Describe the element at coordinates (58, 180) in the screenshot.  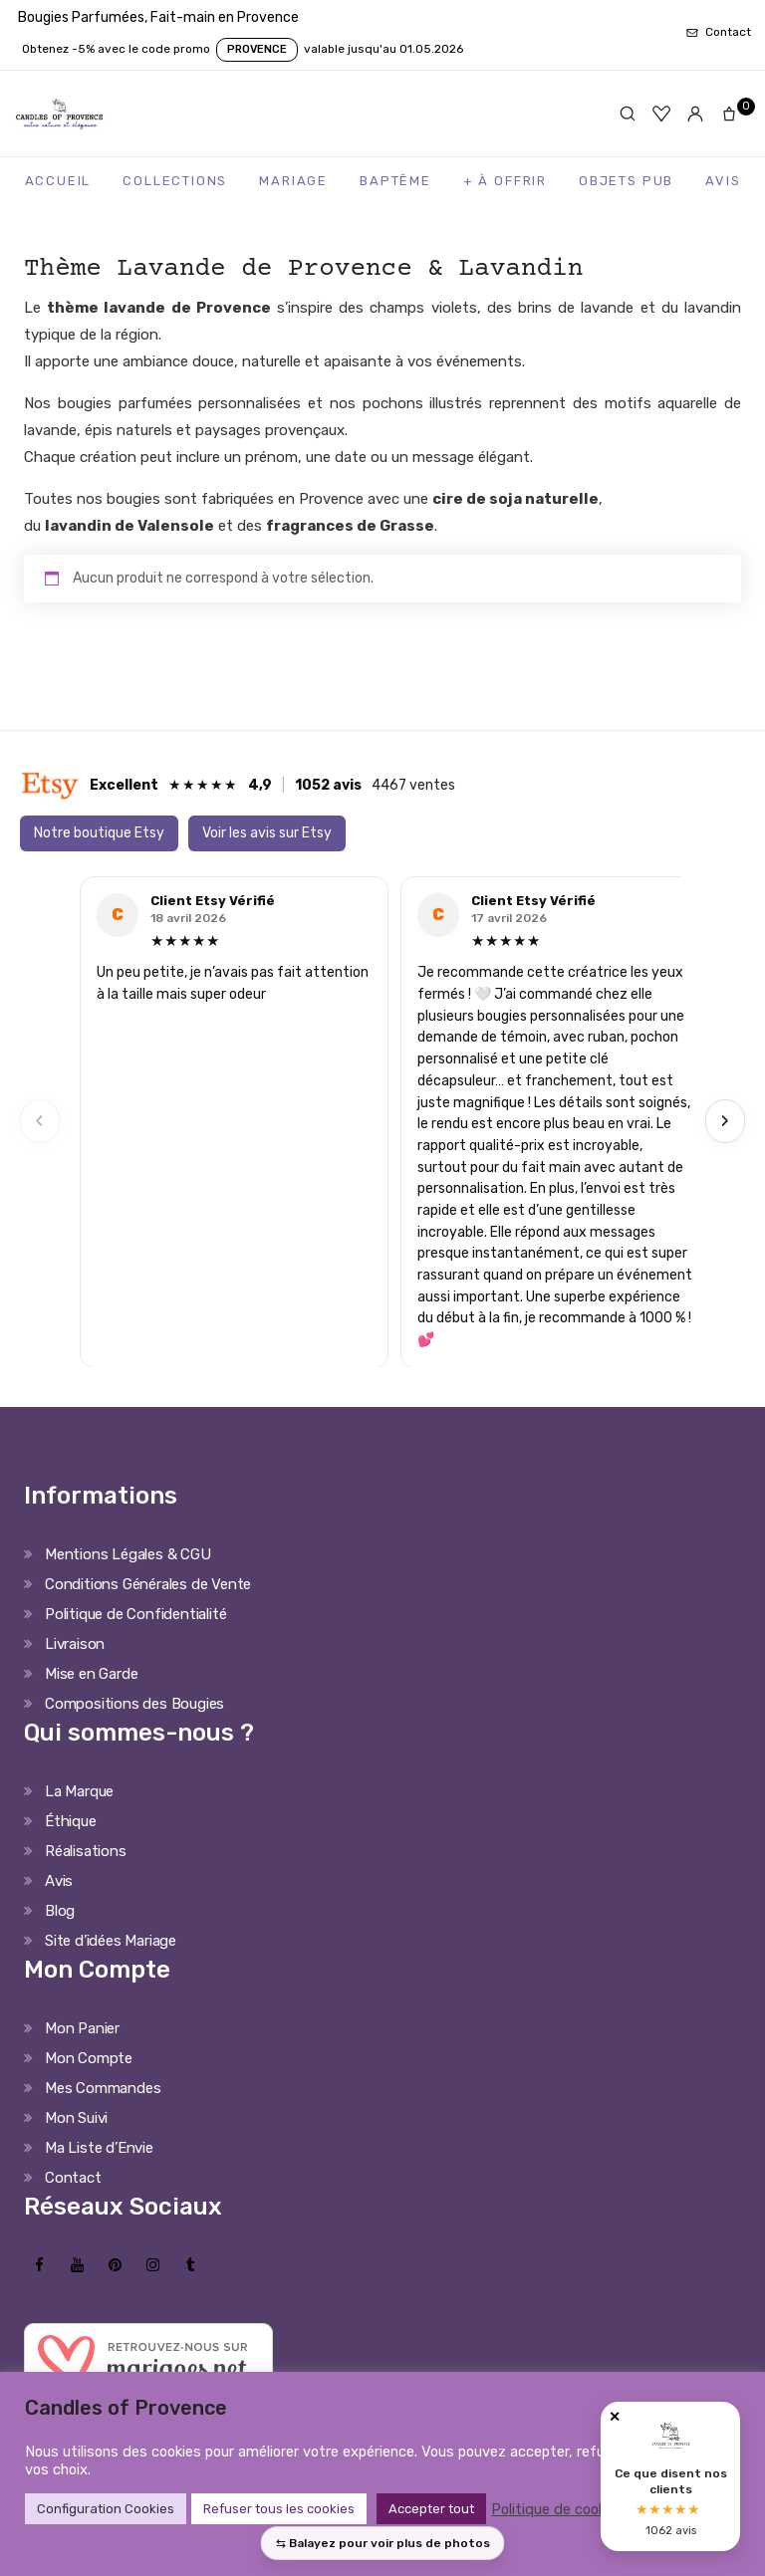
I see `Accueil` at that location.